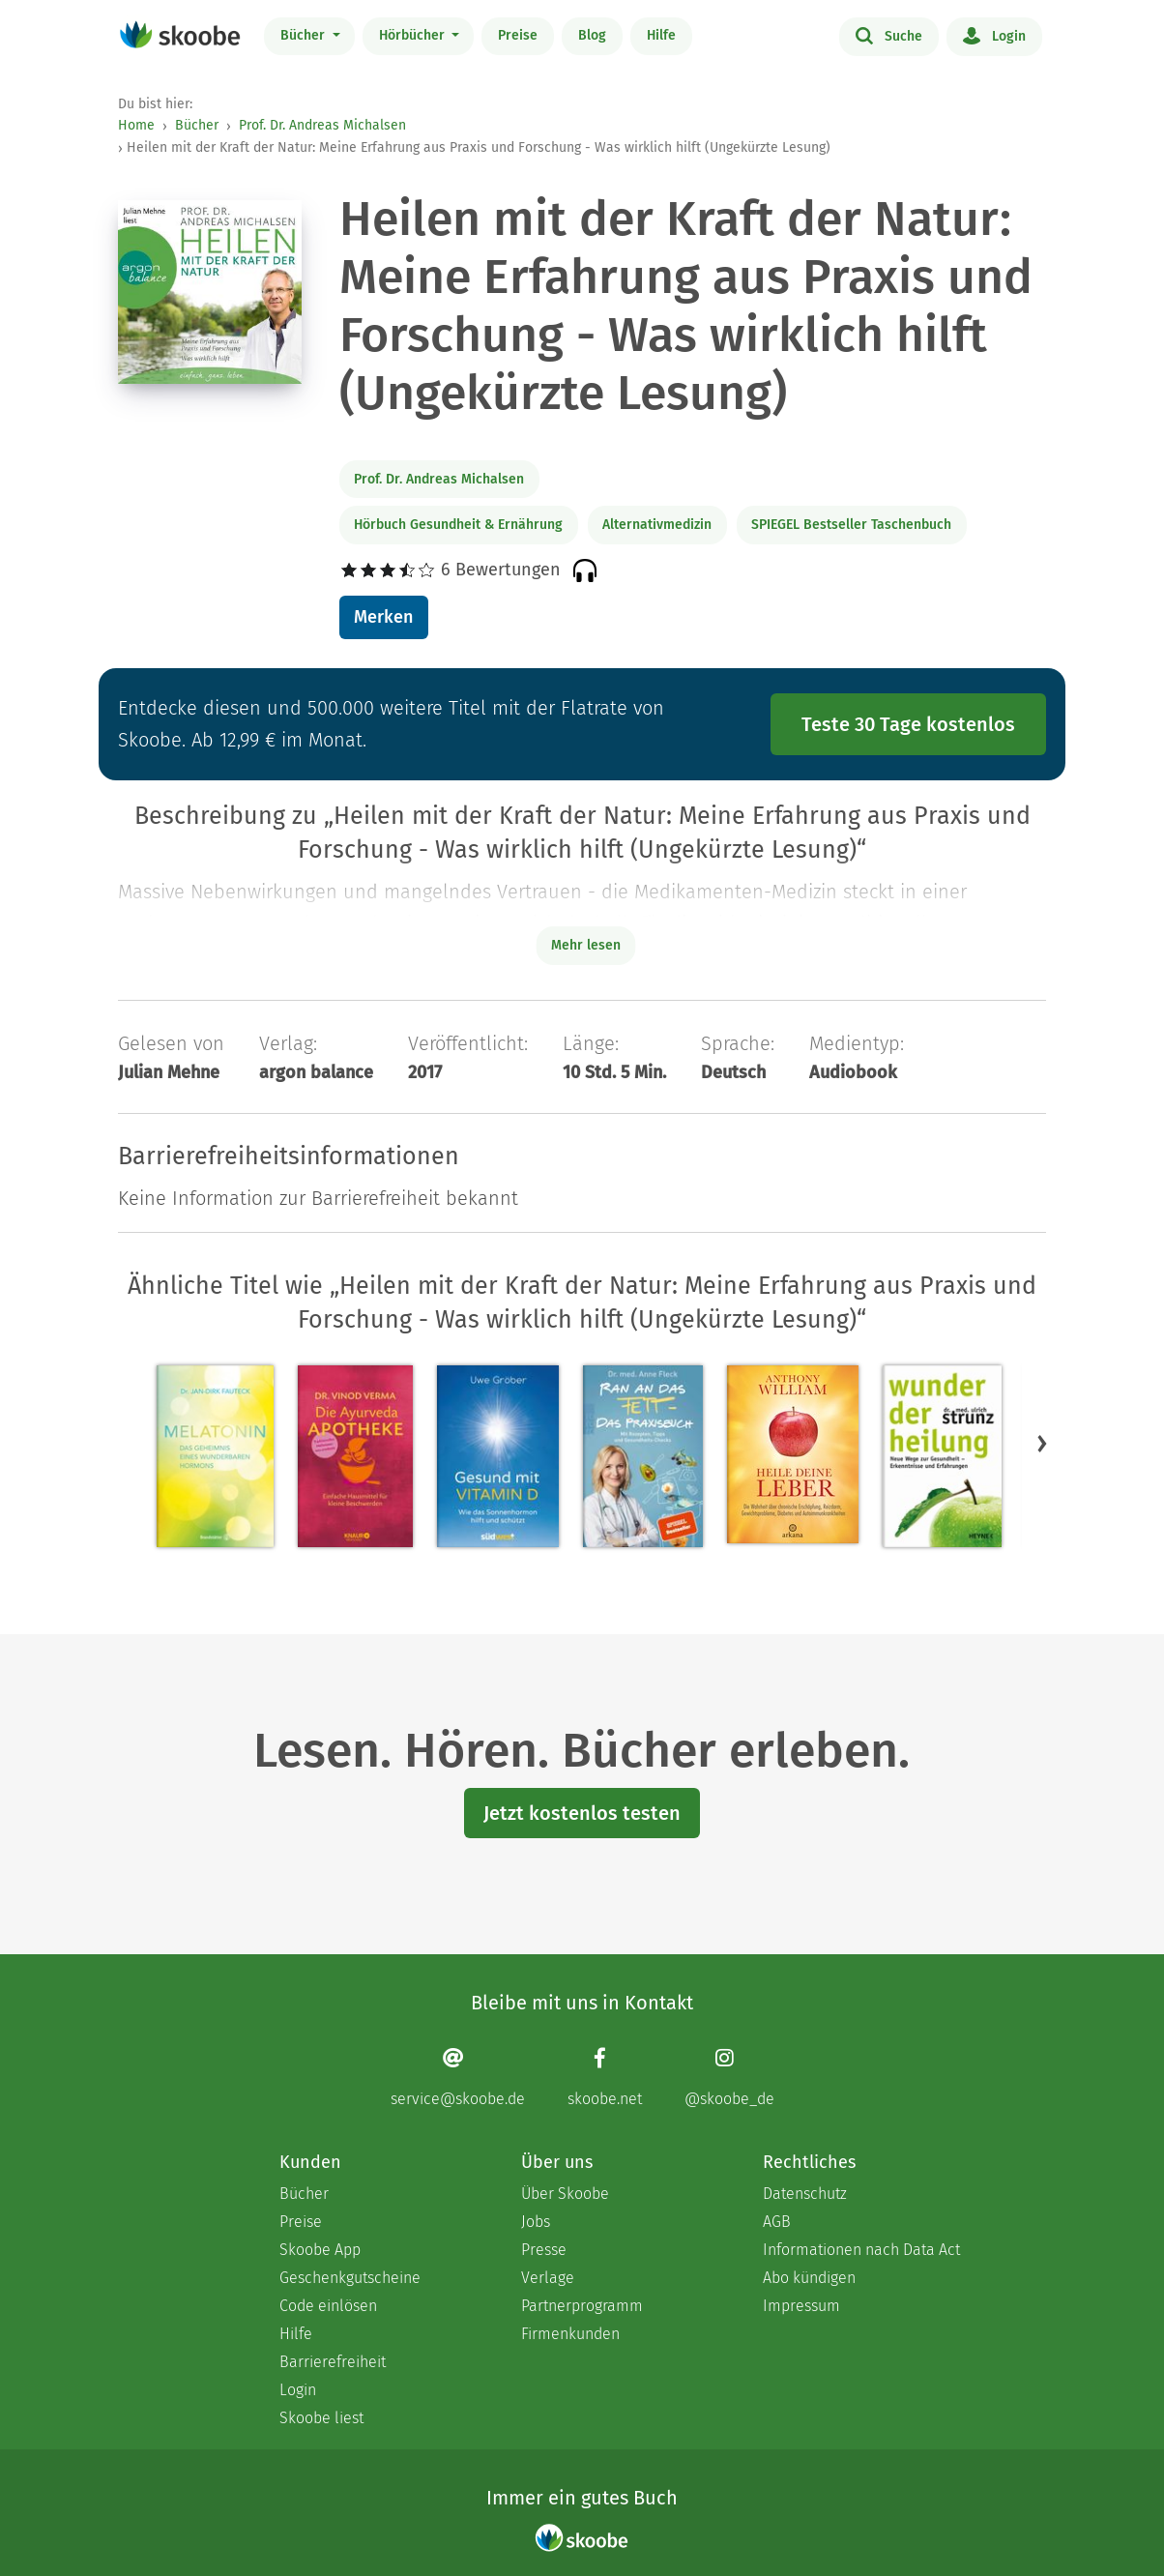  I want to click on Blog, so click(592, 35).